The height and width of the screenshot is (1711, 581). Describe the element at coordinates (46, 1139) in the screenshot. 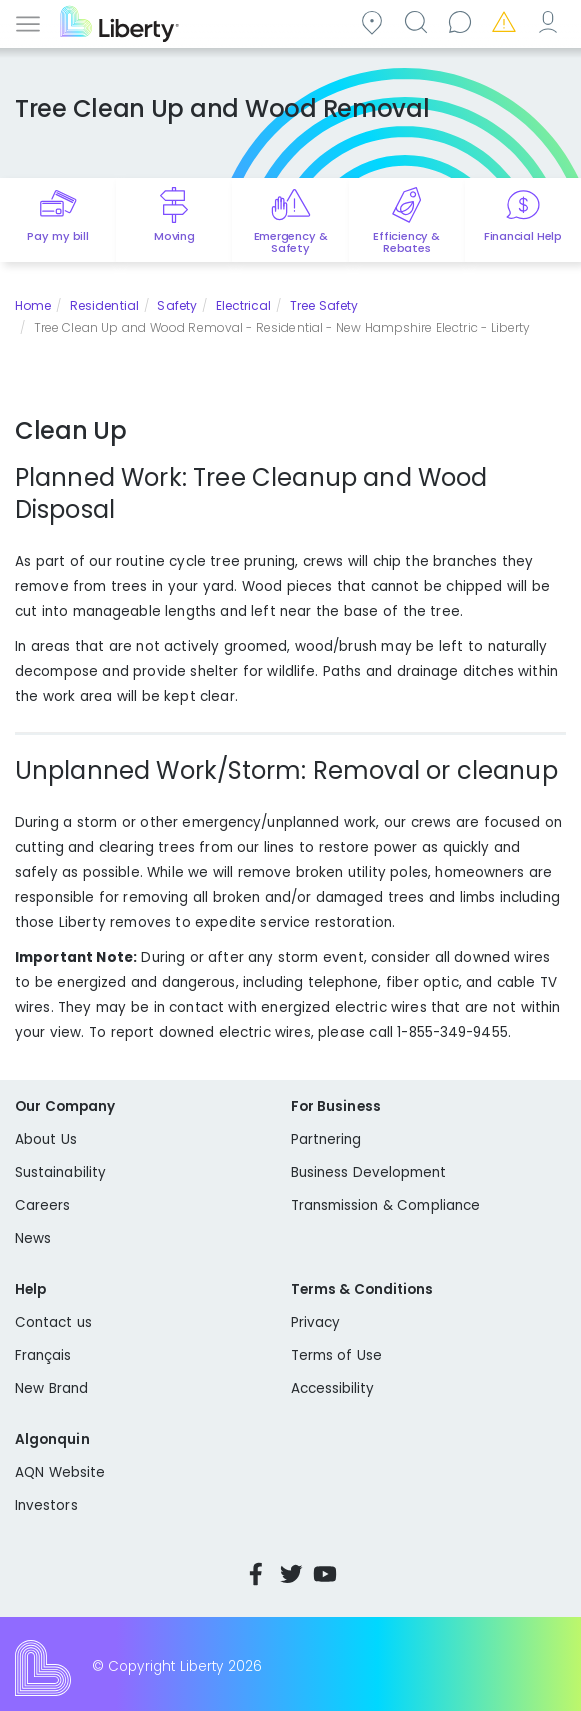

I see `About Us` at that location.